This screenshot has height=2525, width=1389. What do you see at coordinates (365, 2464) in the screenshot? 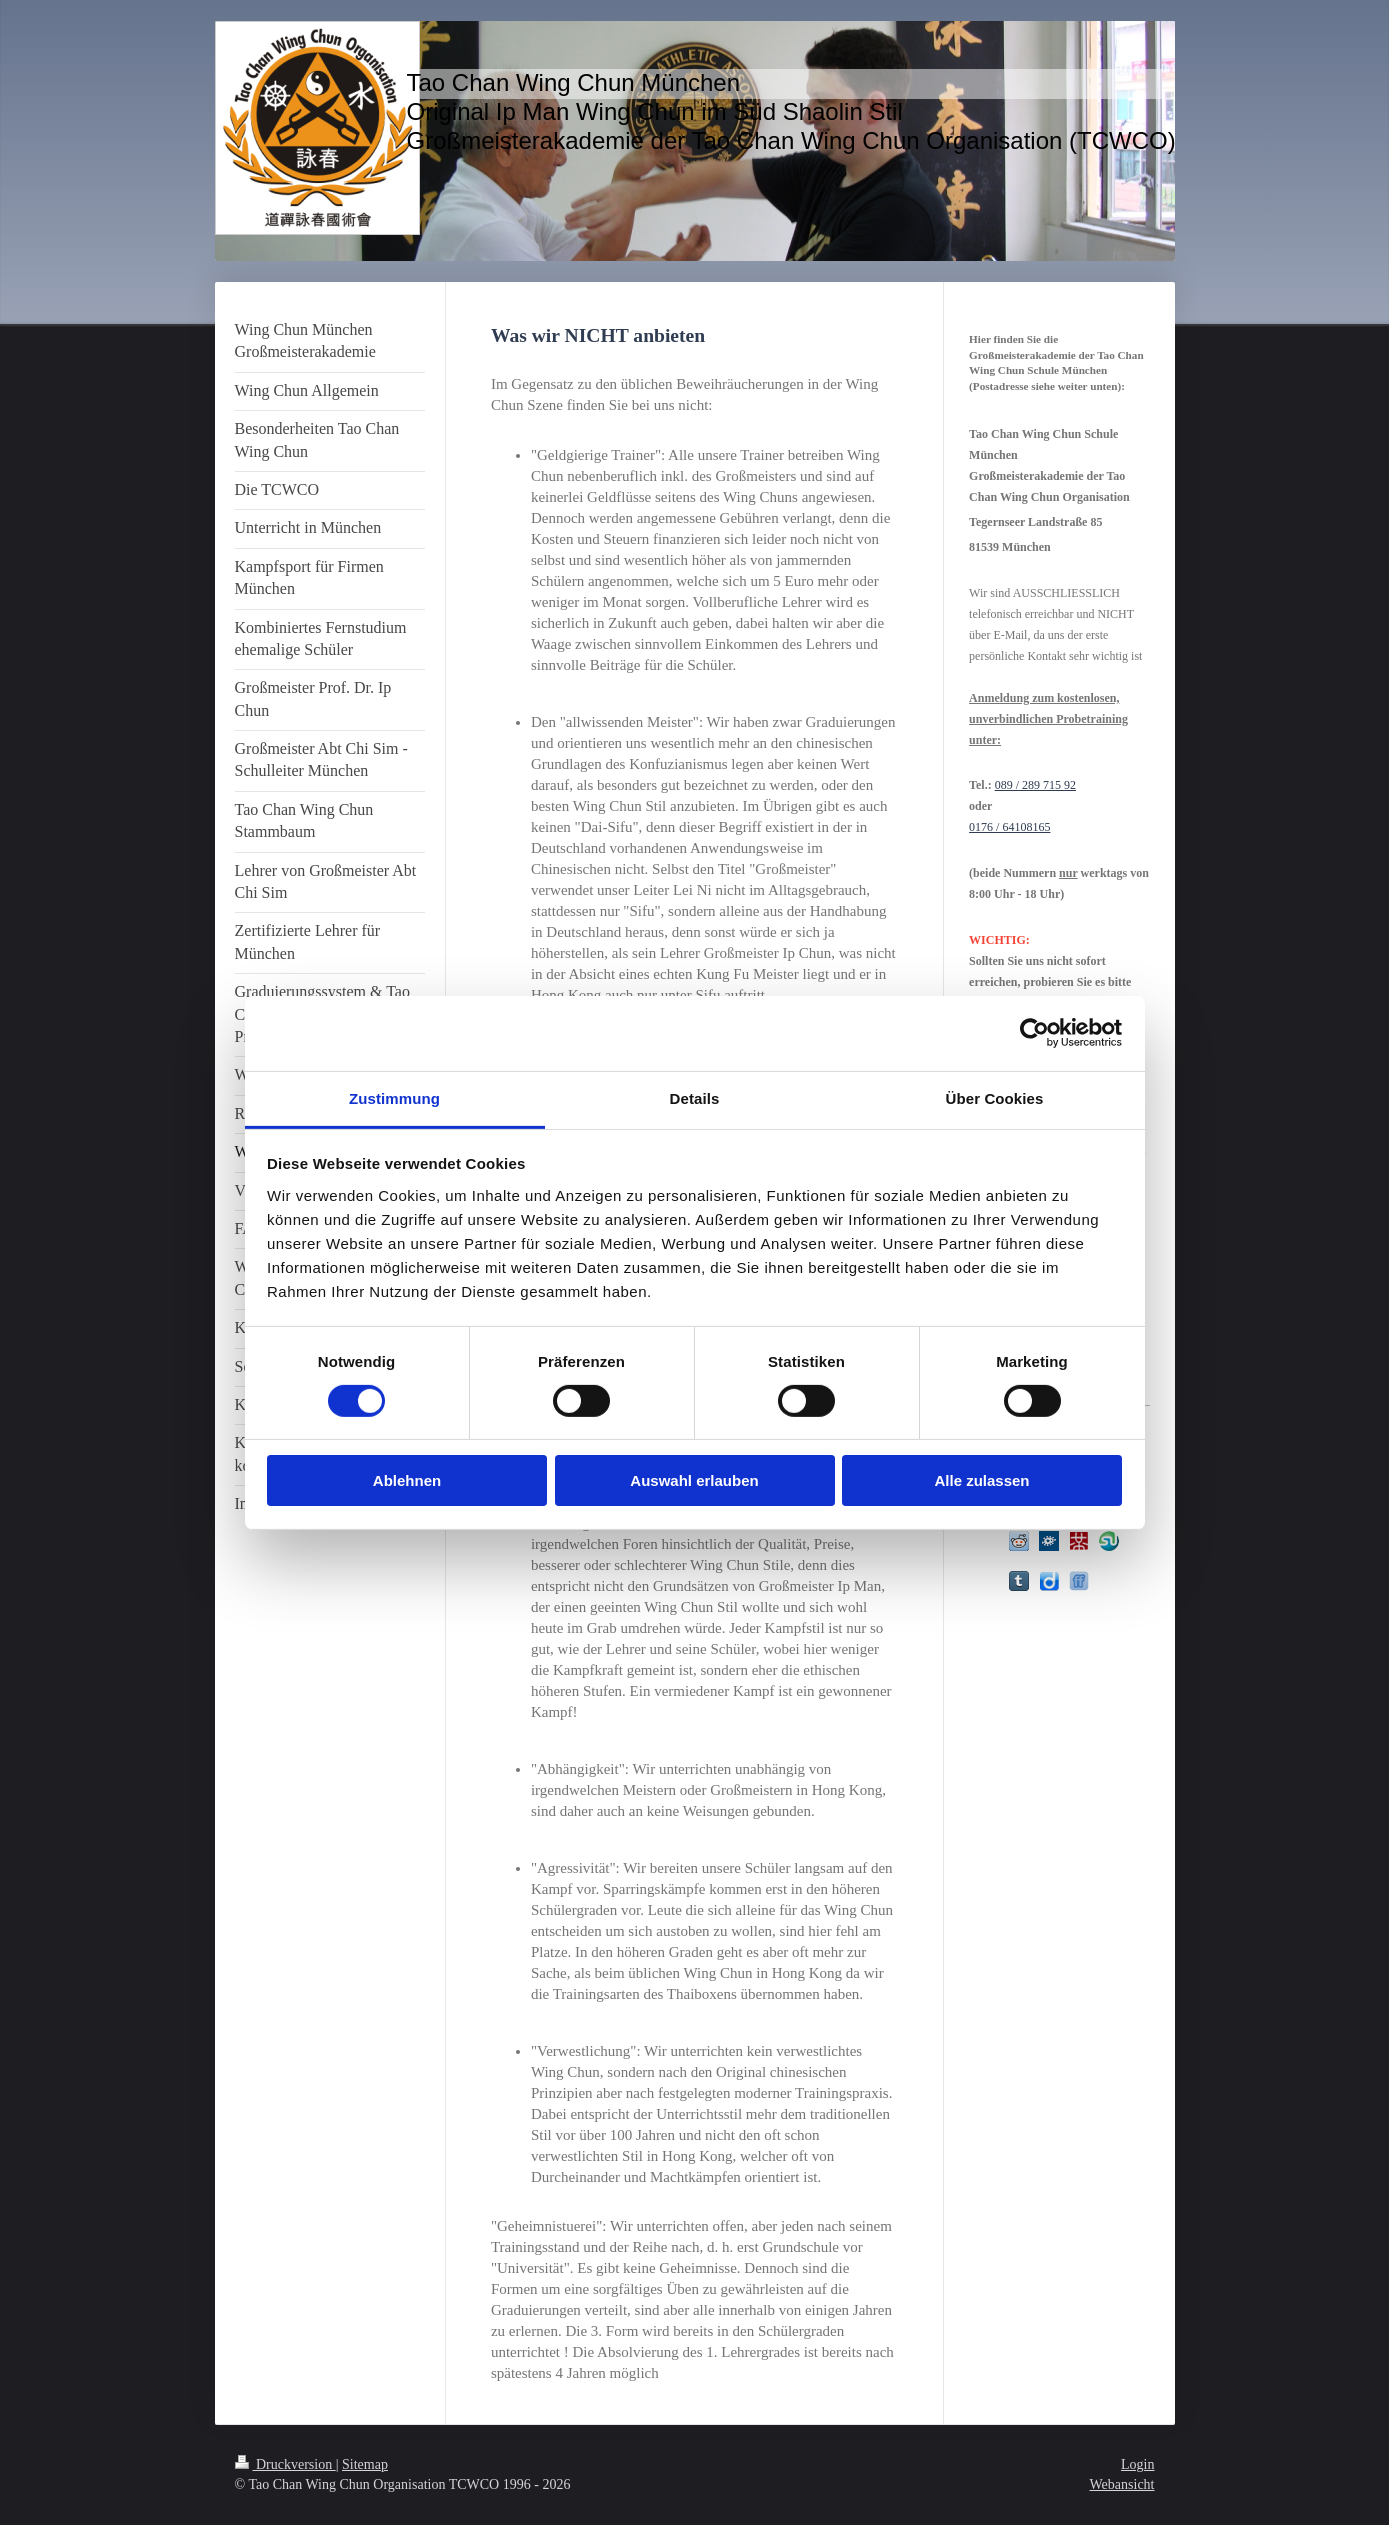
I see `Sitemap` at bounding box center [365, 2464].